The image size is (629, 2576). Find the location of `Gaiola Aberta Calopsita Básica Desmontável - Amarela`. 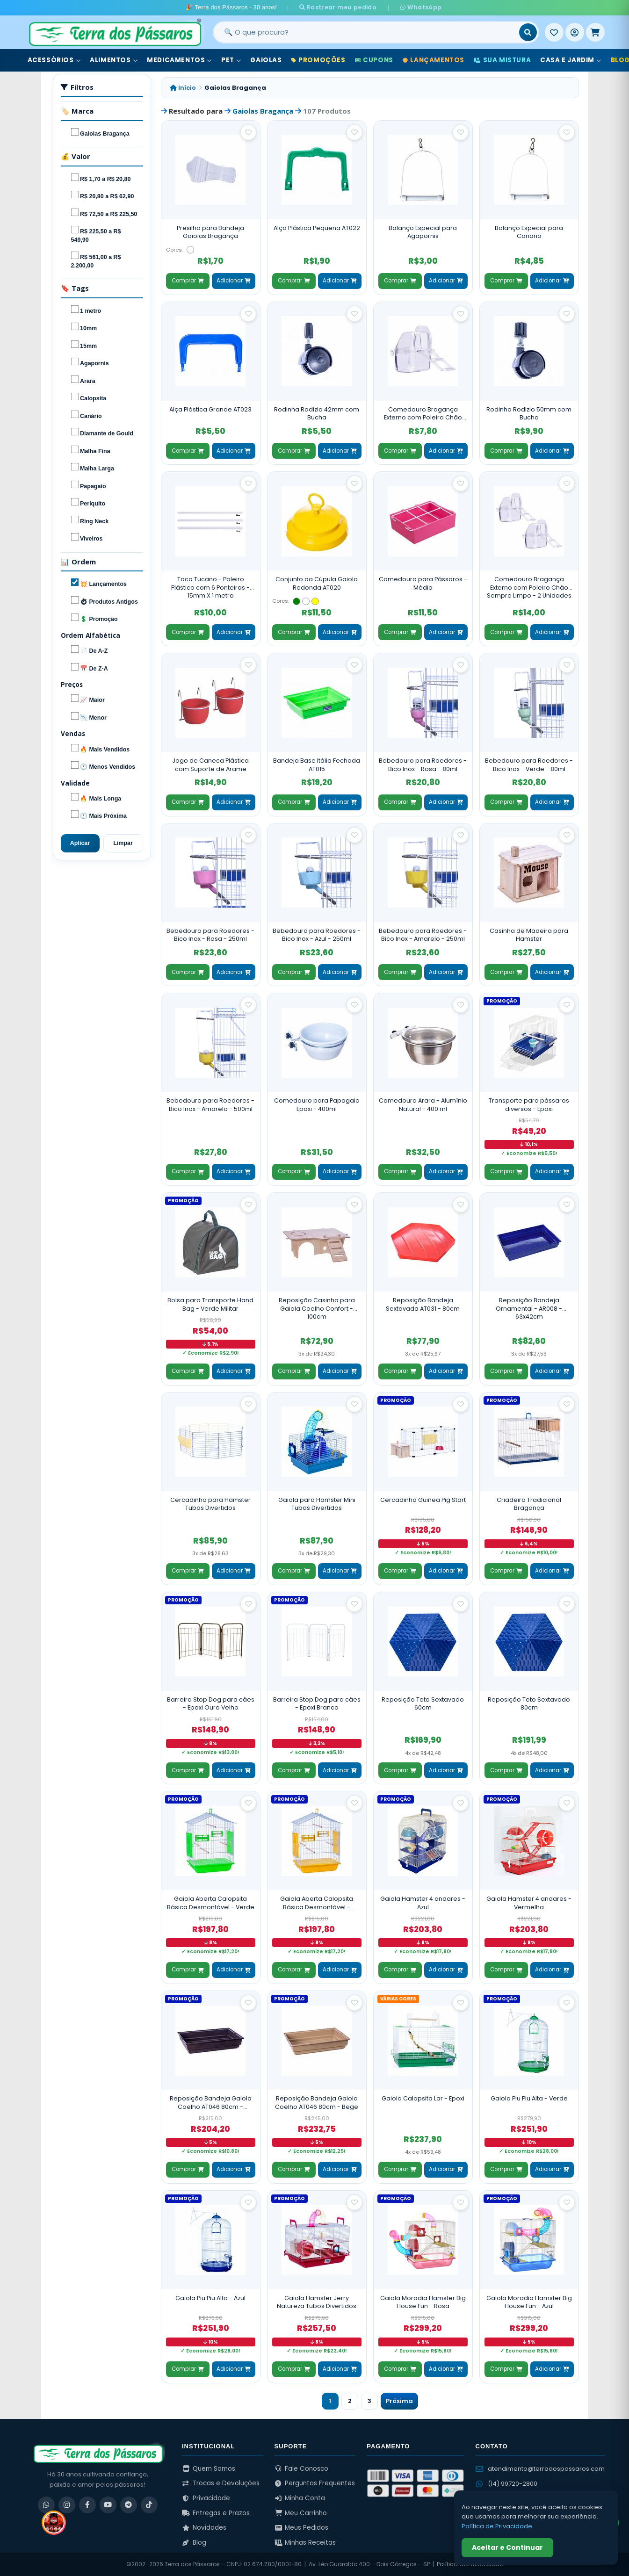

Gaiola Aberta Calopsita Básica Desmontável - Amarela is located at coordinates (316, 1903).